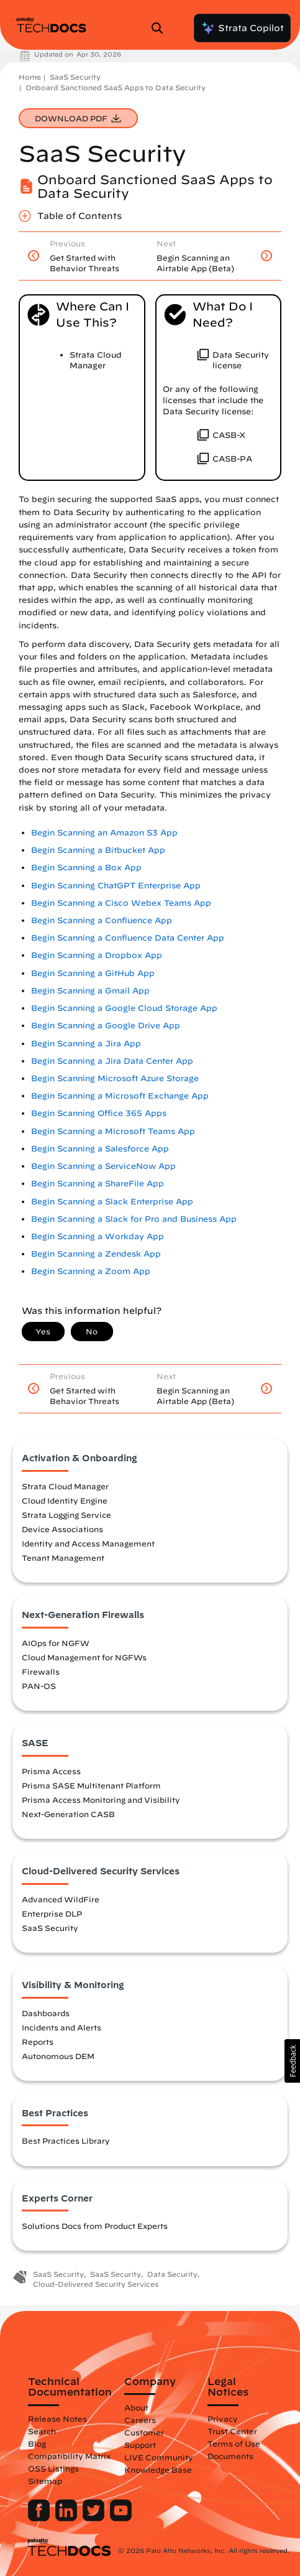  I want to click on Begin Scanning a ShareFile App, so click(97, 1183).